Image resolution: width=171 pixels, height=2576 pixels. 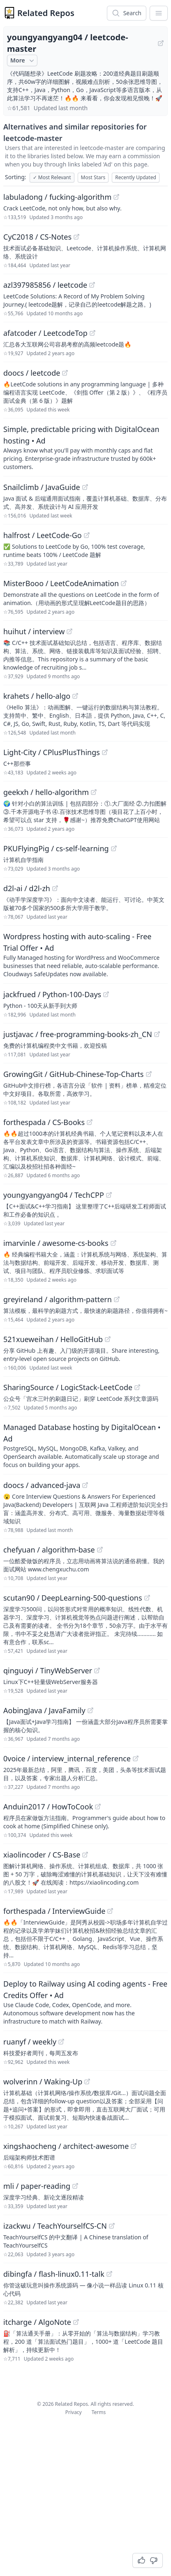 What do you see at coordinates (36, 2186) in the screenshot?
I see `mli / paper-reading` at bounding box center [36, 2186].